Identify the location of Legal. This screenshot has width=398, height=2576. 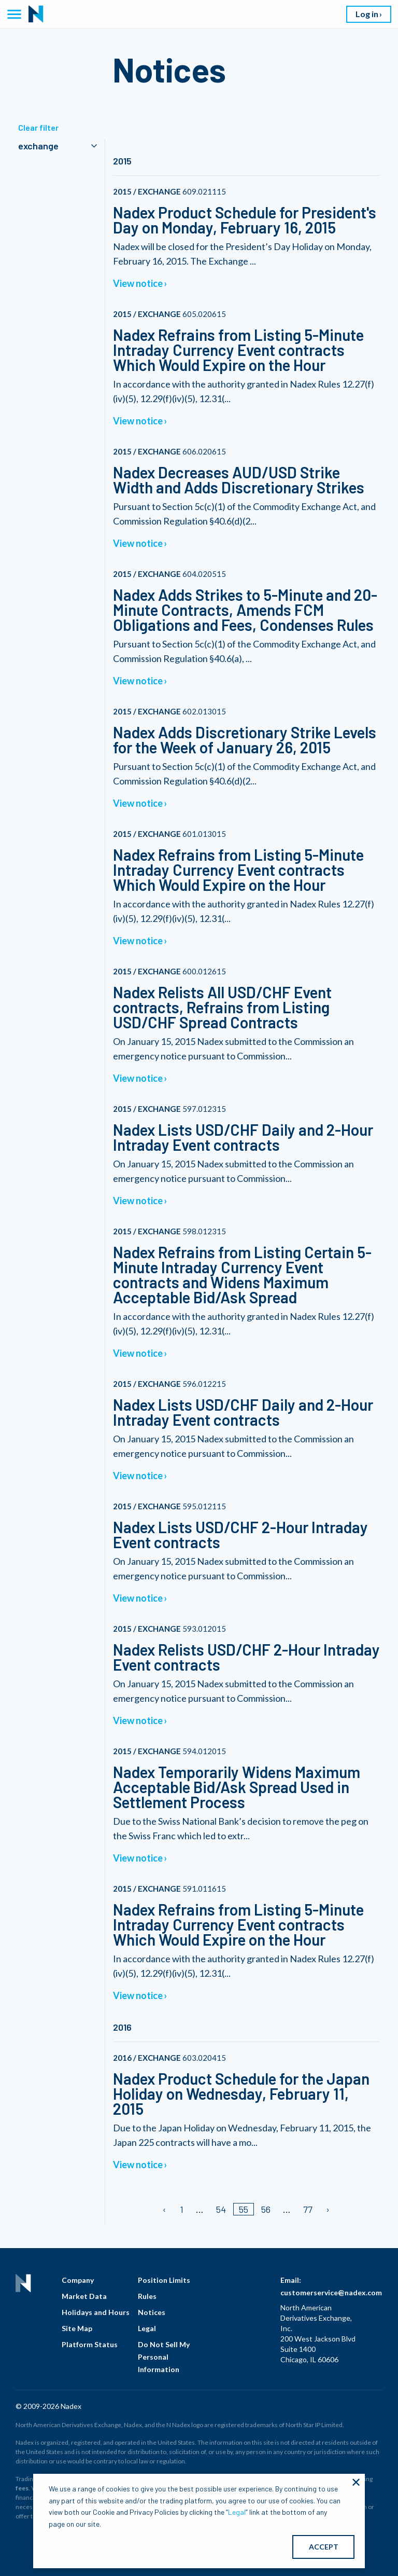
(147, 2328).